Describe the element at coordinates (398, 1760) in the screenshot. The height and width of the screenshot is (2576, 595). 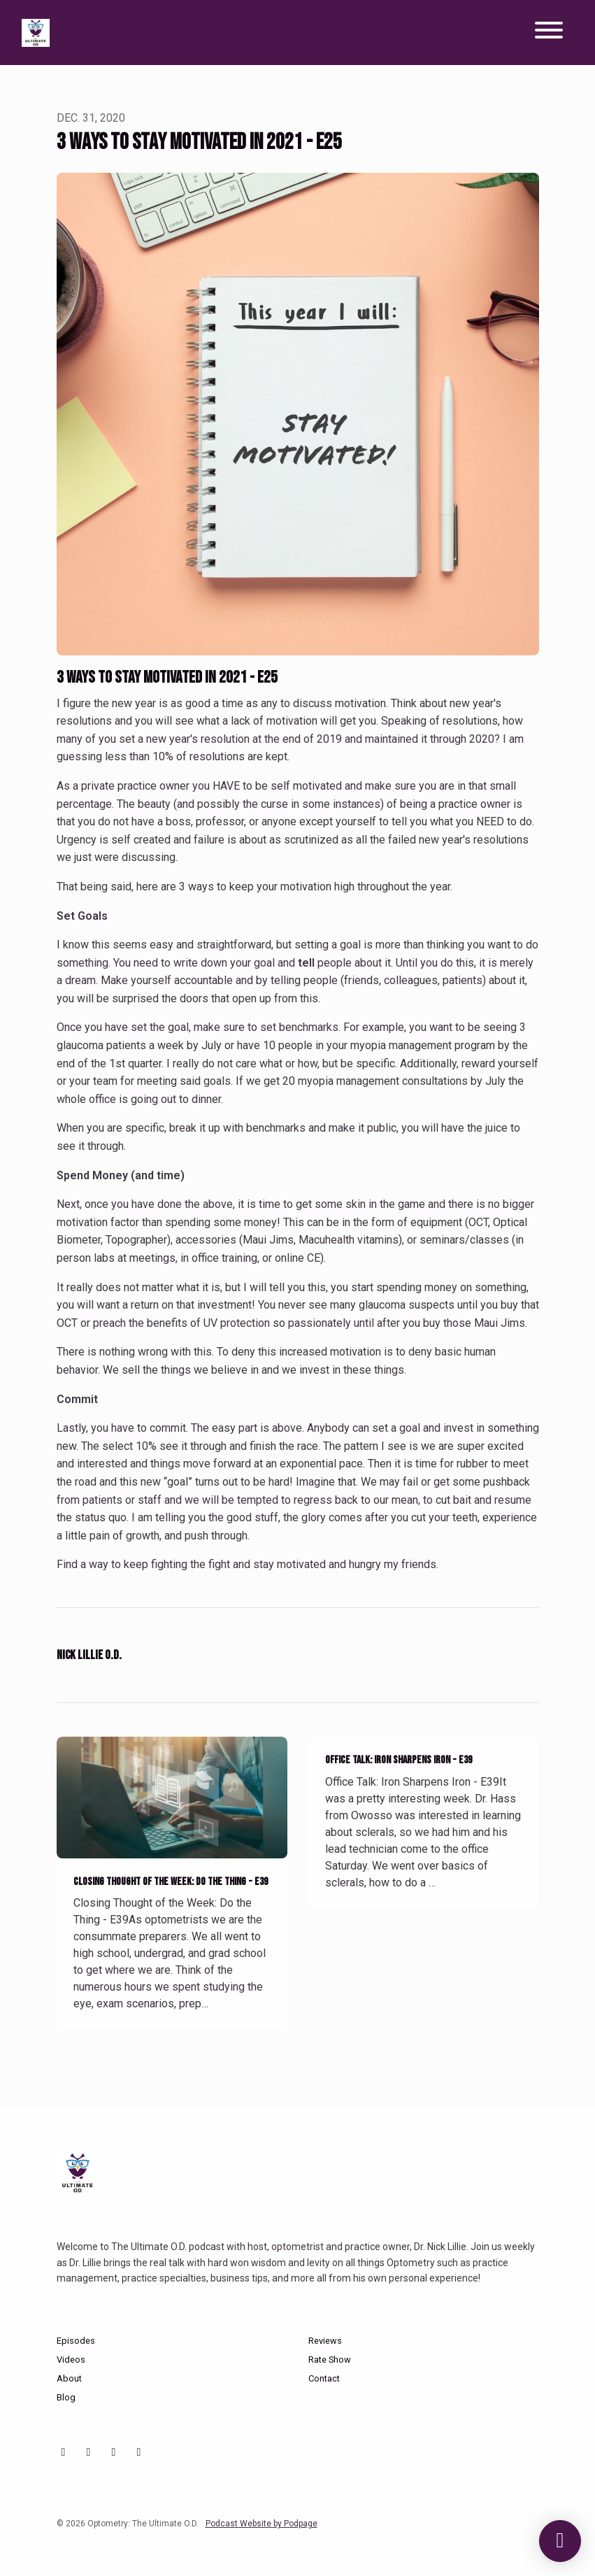
I see `Office Talk: Iron Sharpens Iron - E39` at that location.